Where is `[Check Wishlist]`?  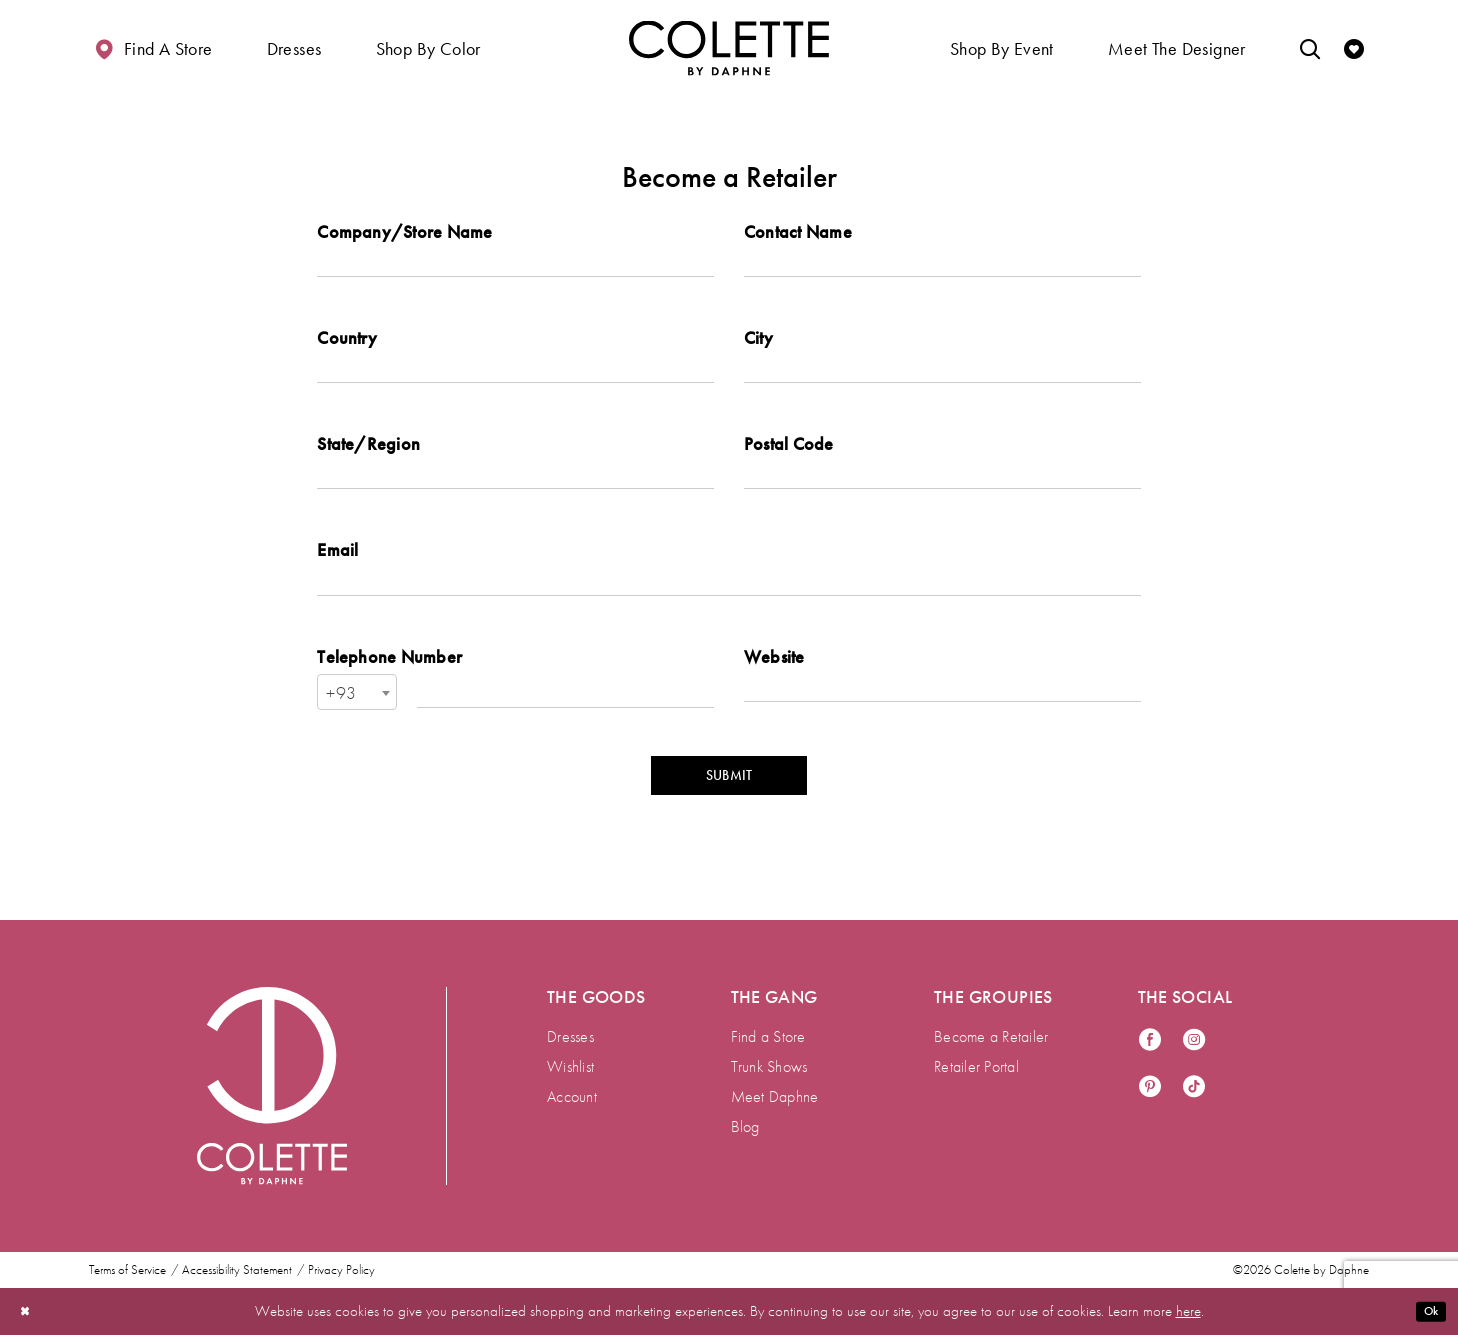
[Check Wishlist] is located at coordinates (1354, 47).